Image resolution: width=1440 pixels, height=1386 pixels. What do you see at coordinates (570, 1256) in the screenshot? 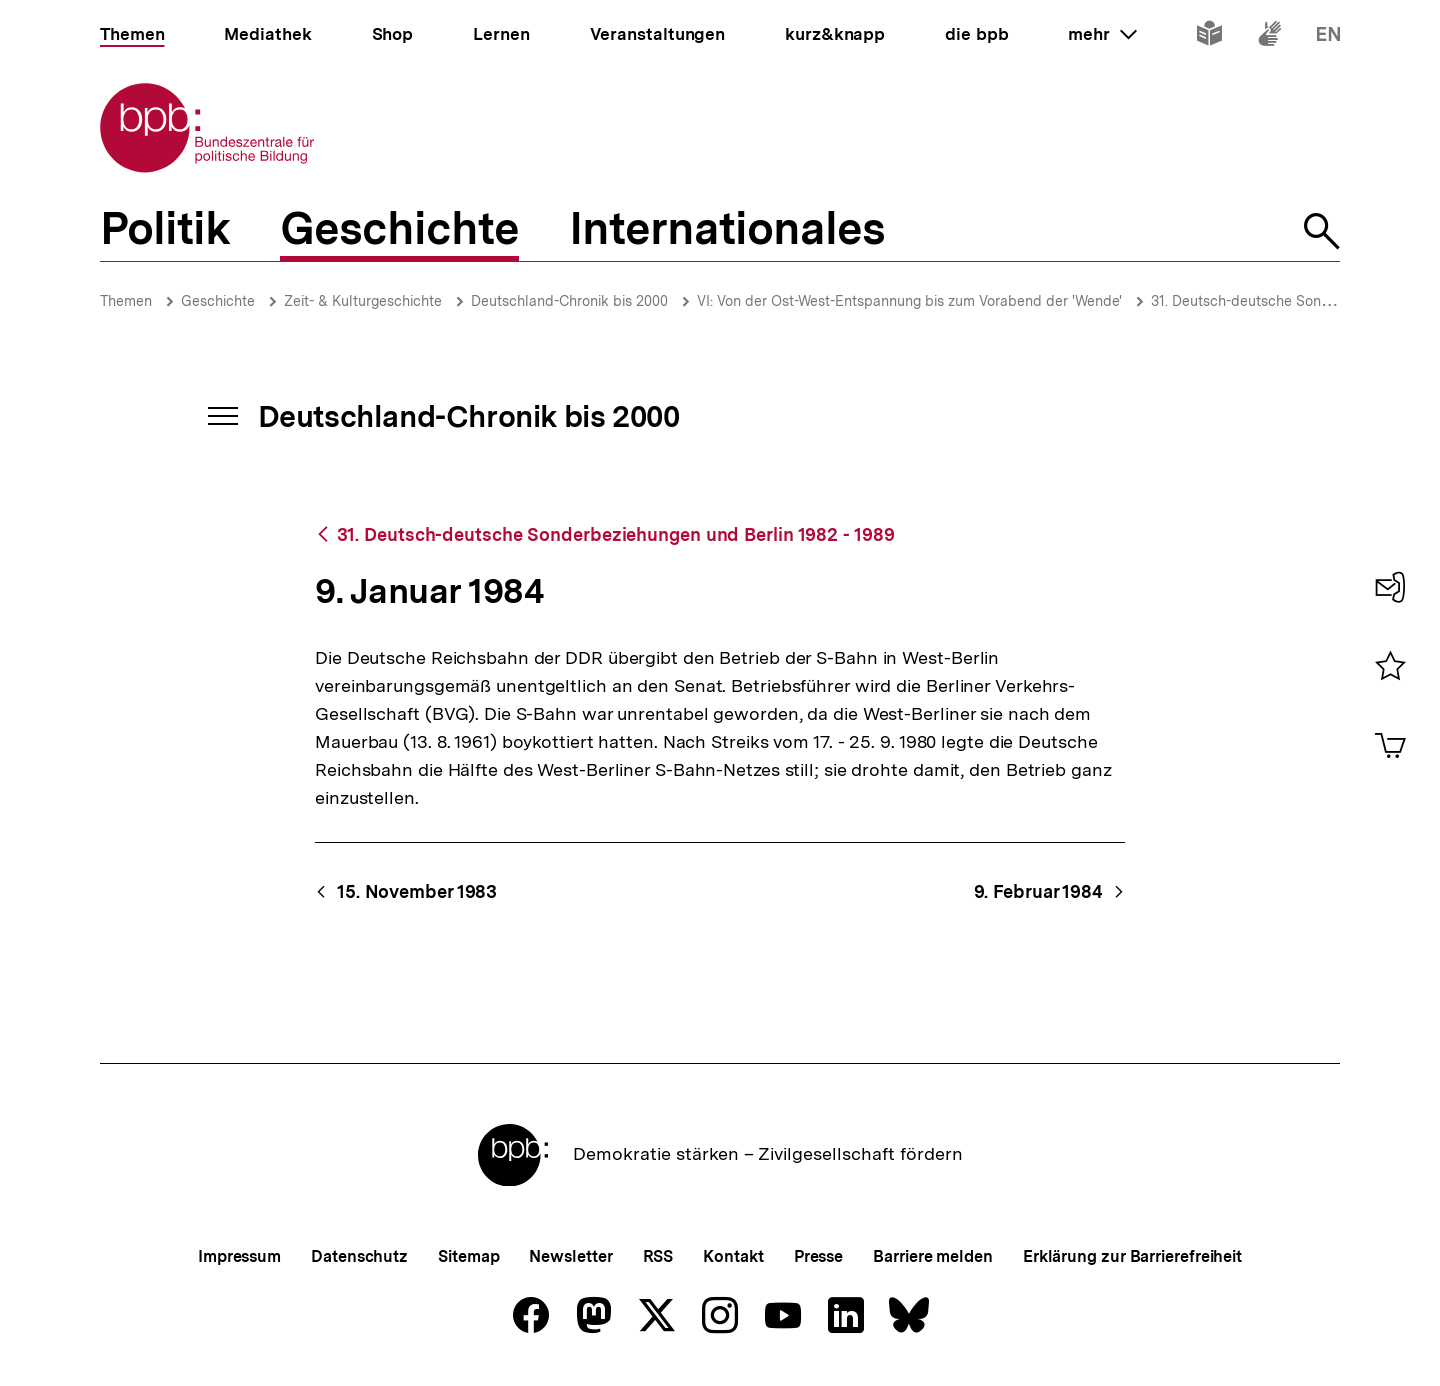
I see `Newsletter` at bounding box center [570, 1256].